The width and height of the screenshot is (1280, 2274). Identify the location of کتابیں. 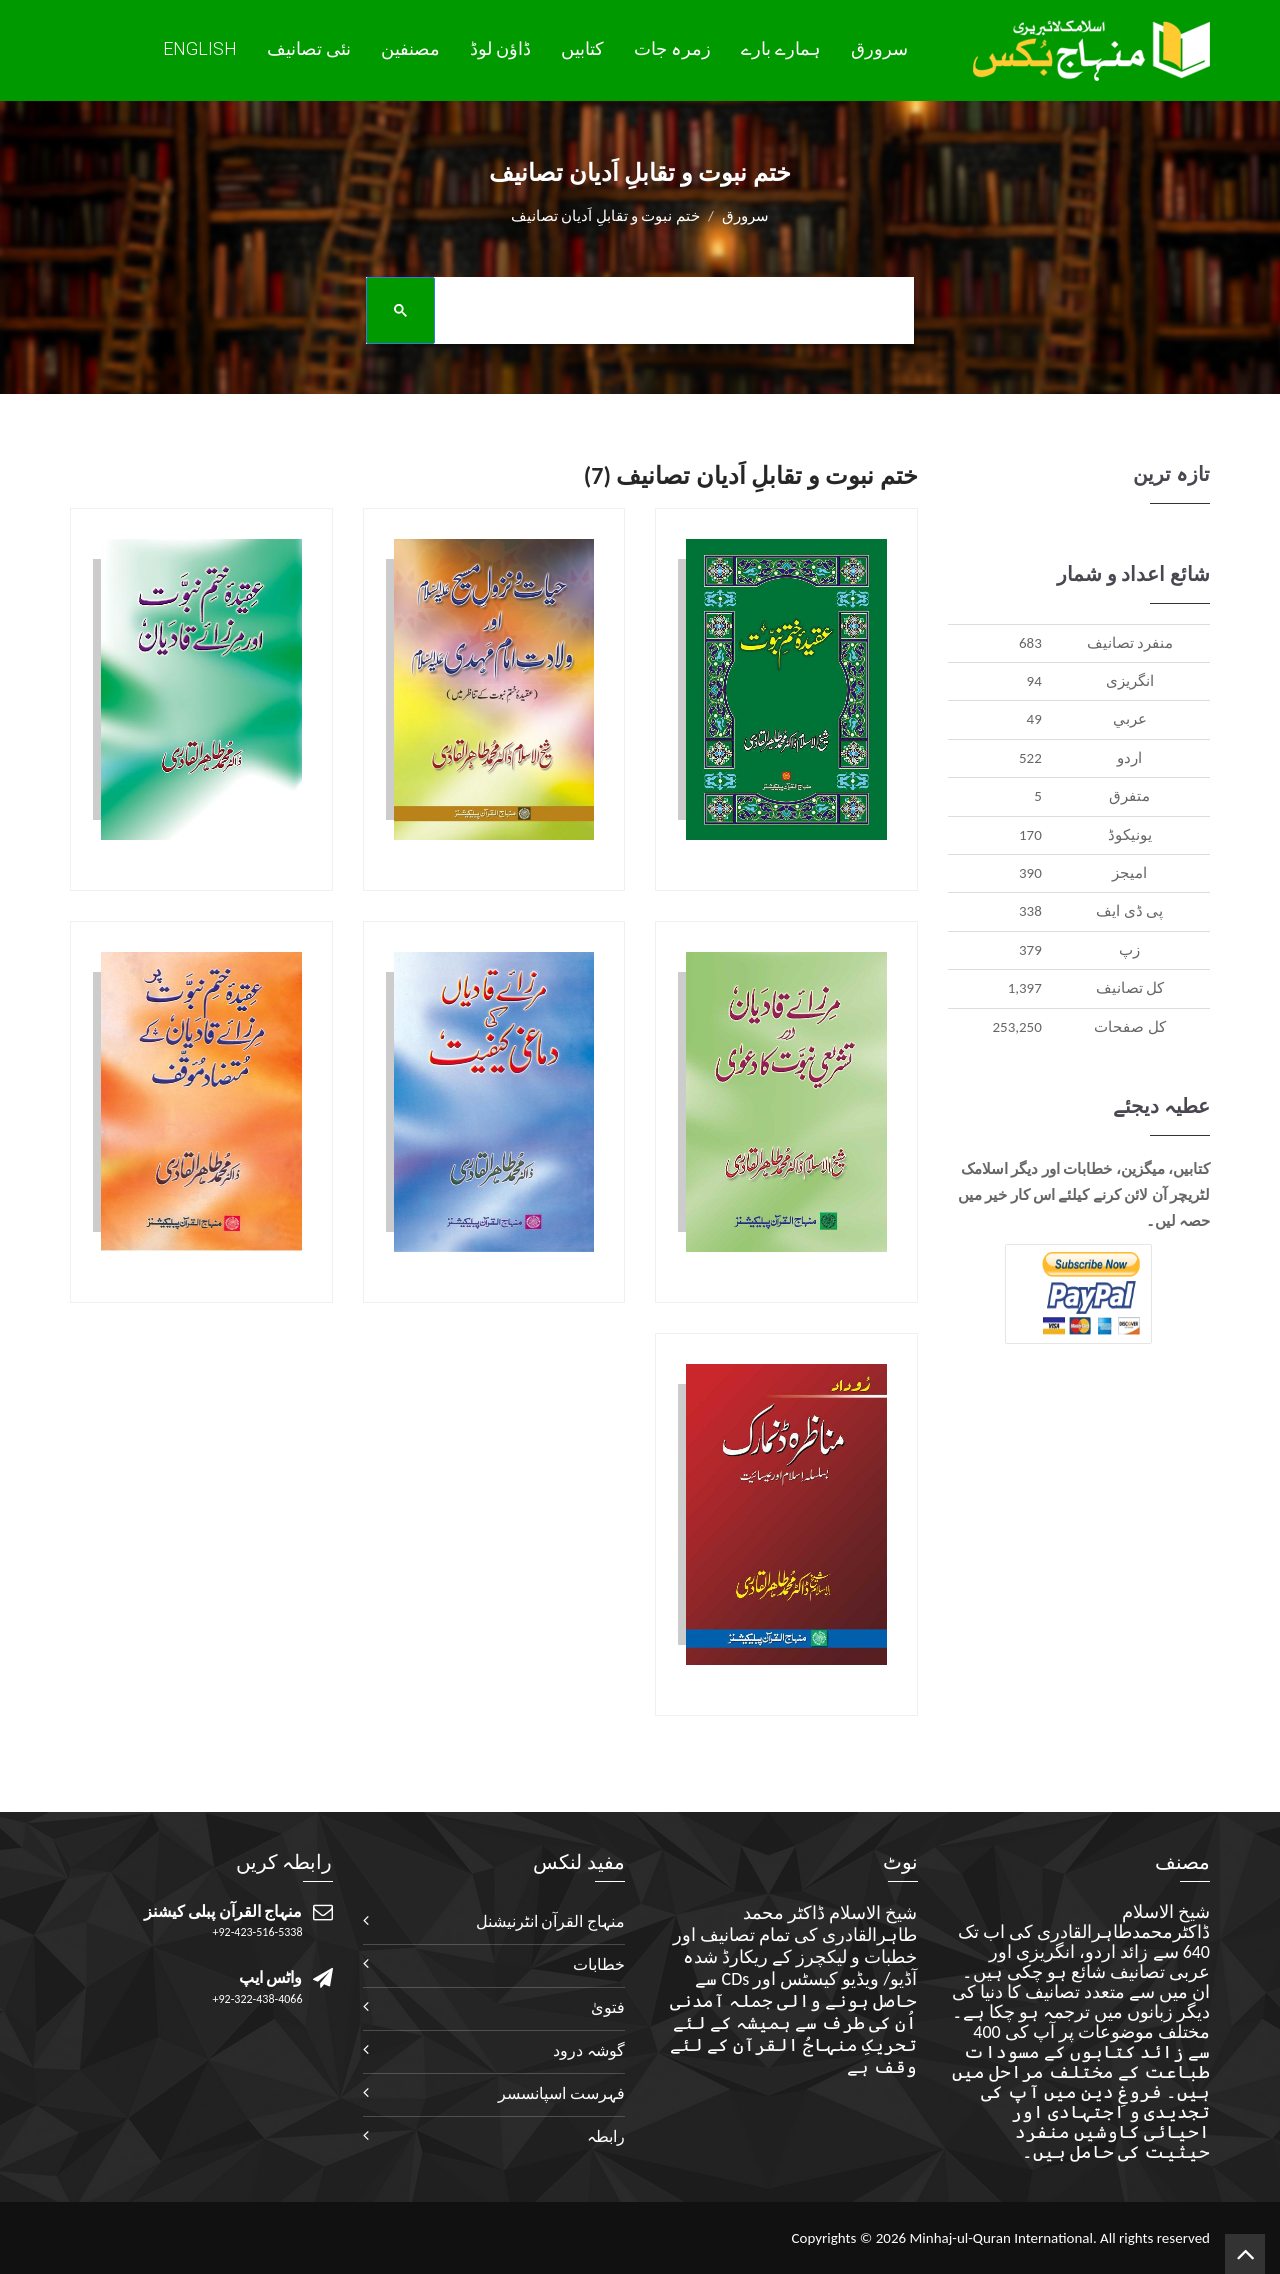
(582, 49).